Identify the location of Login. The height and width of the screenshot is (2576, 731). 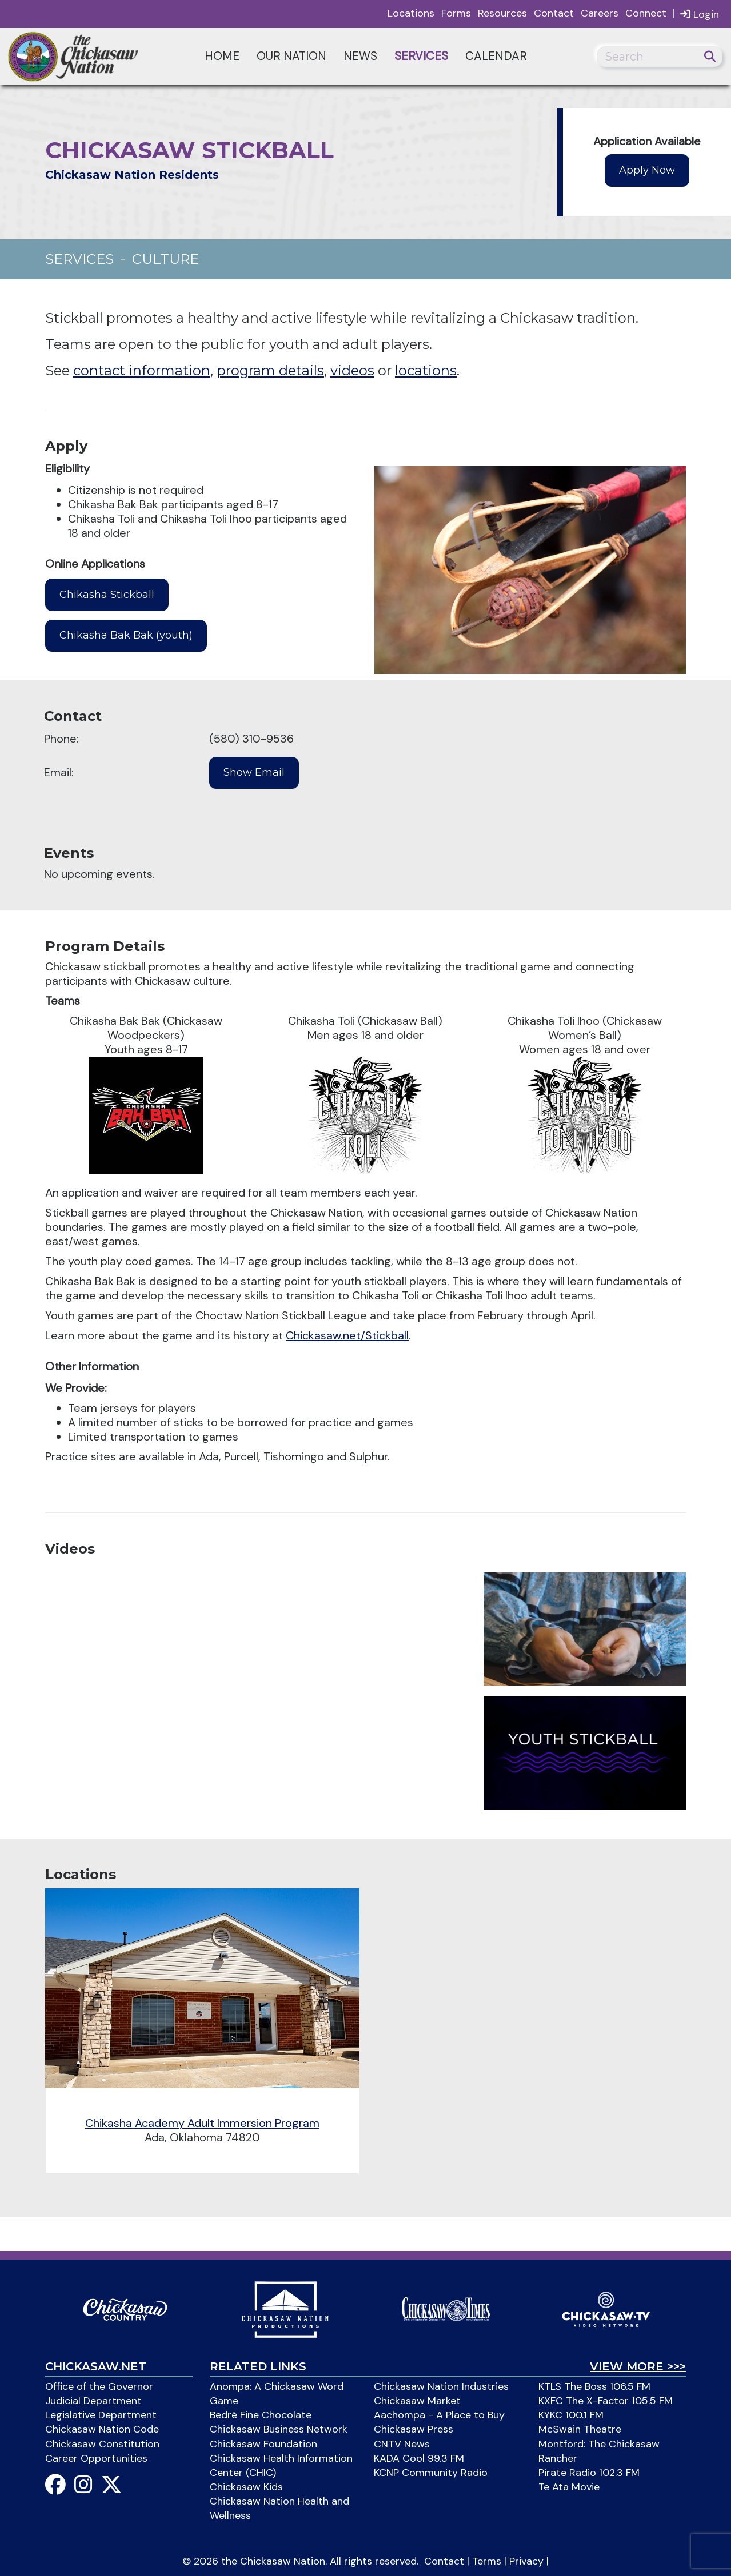
(699, 14).